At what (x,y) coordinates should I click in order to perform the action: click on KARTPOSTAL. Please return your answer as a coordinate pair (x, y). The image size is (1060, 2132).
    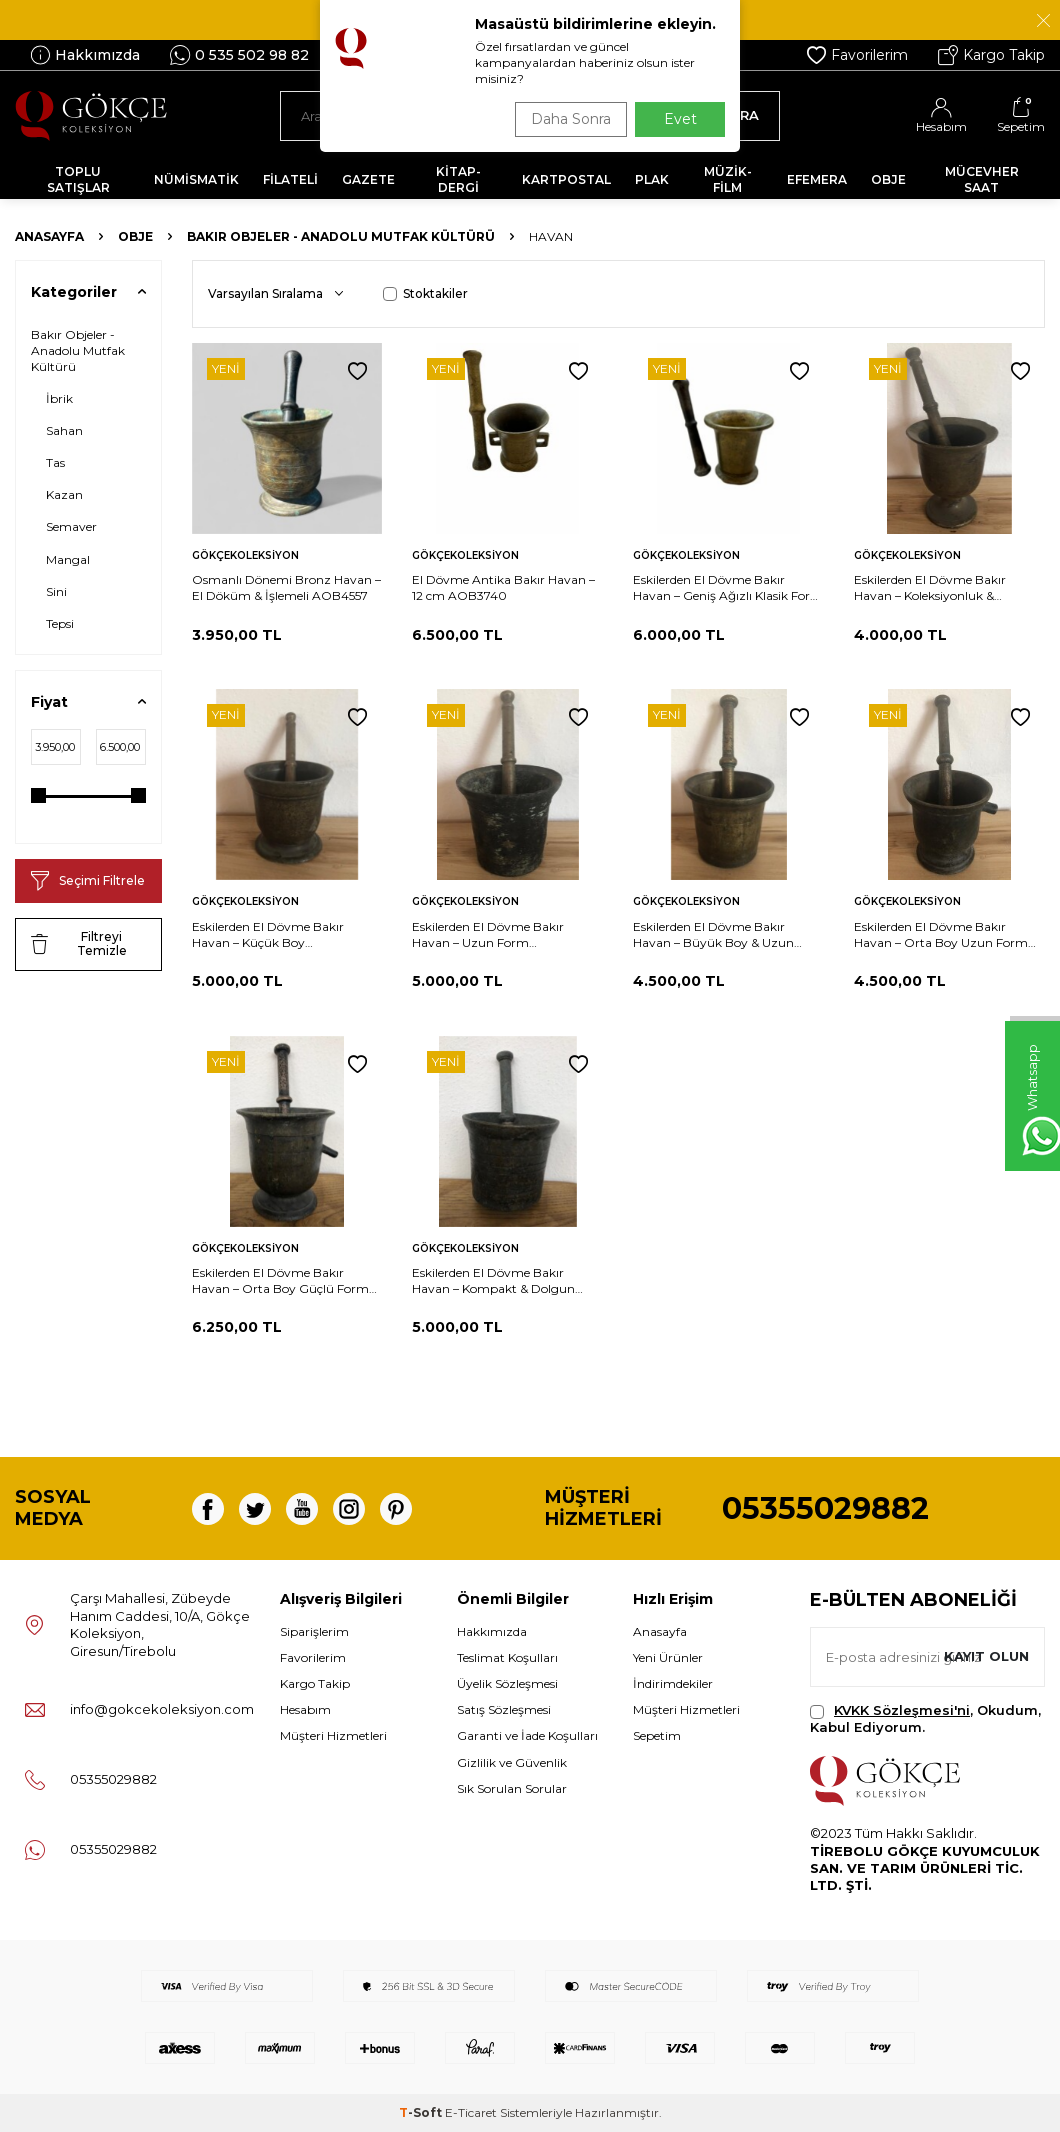
    Looking at the image, I should click on (566, 179).